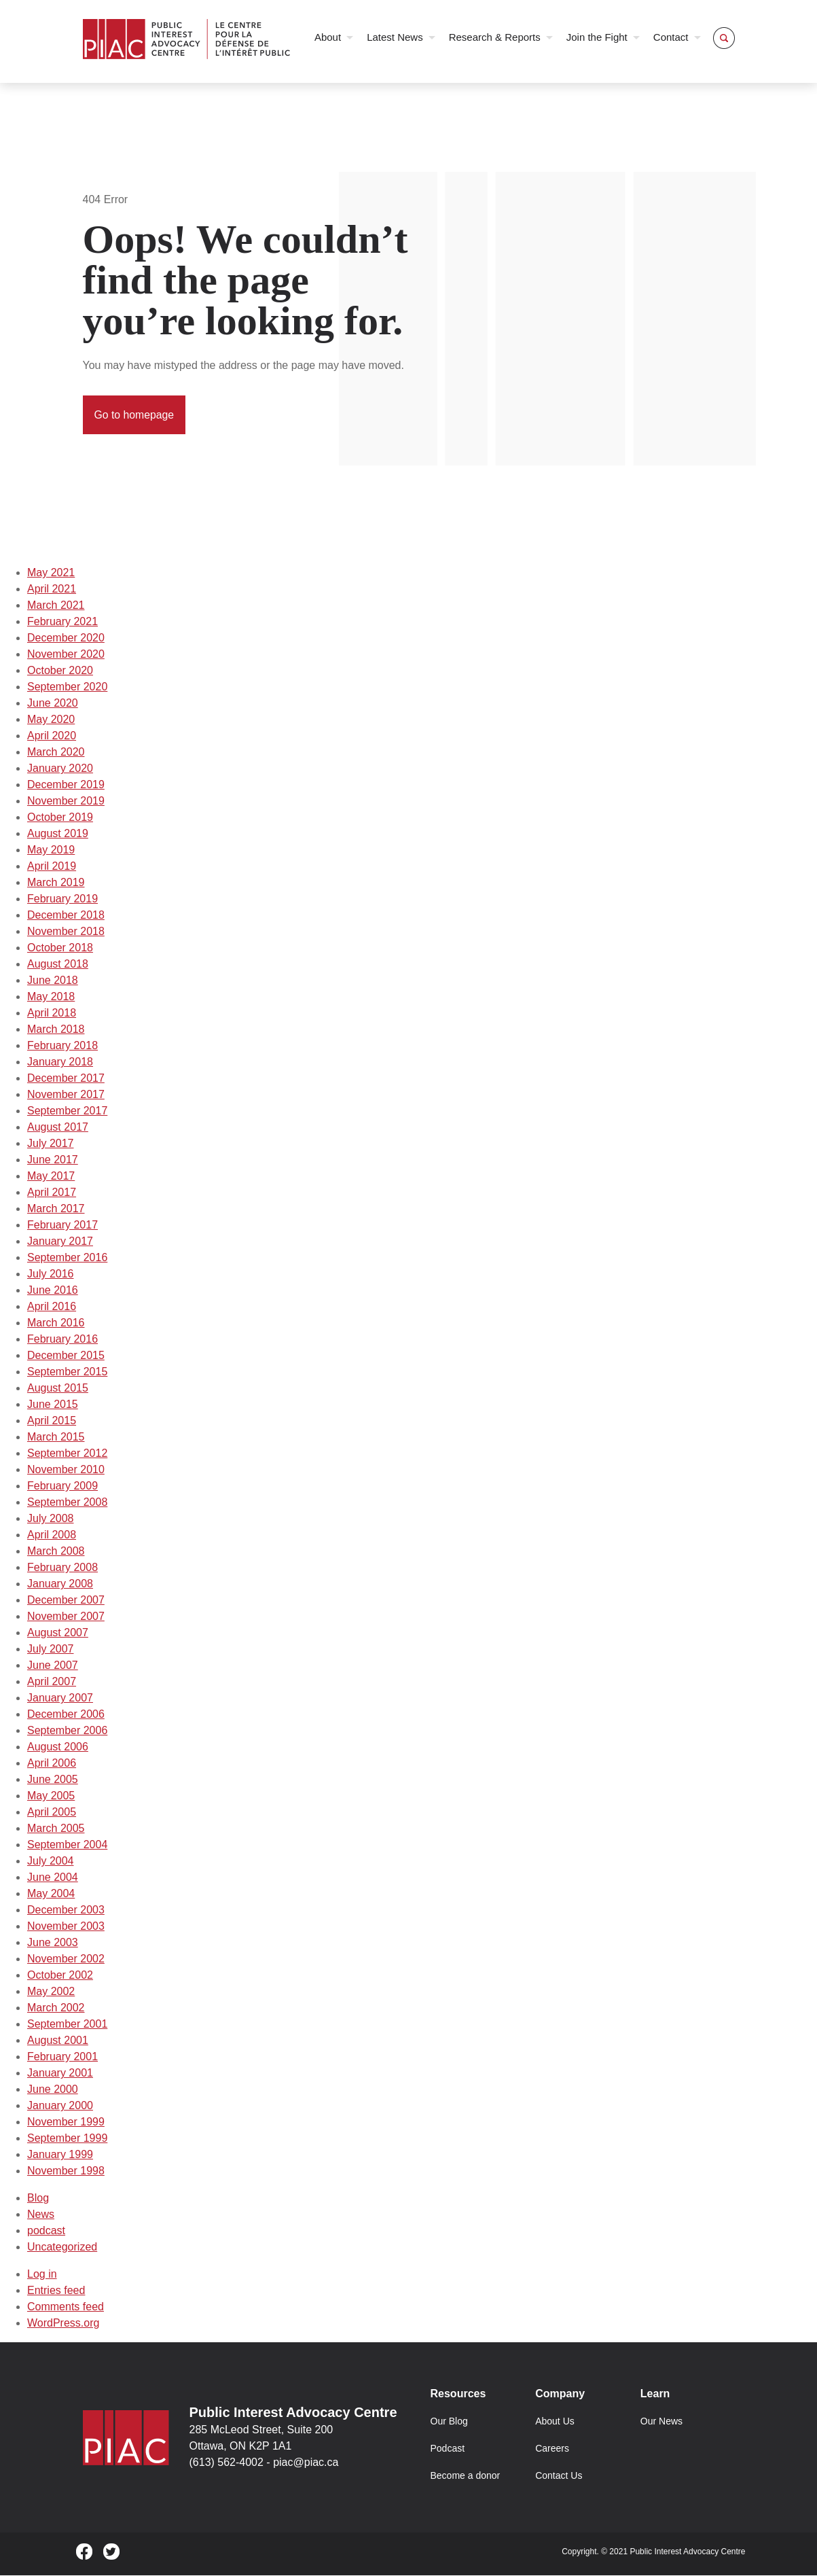 The width and height of the screenshot is (817, 2576). Describe the element at coordinates (51, 1307) in the screenshot. I see `April 2016` at that location.